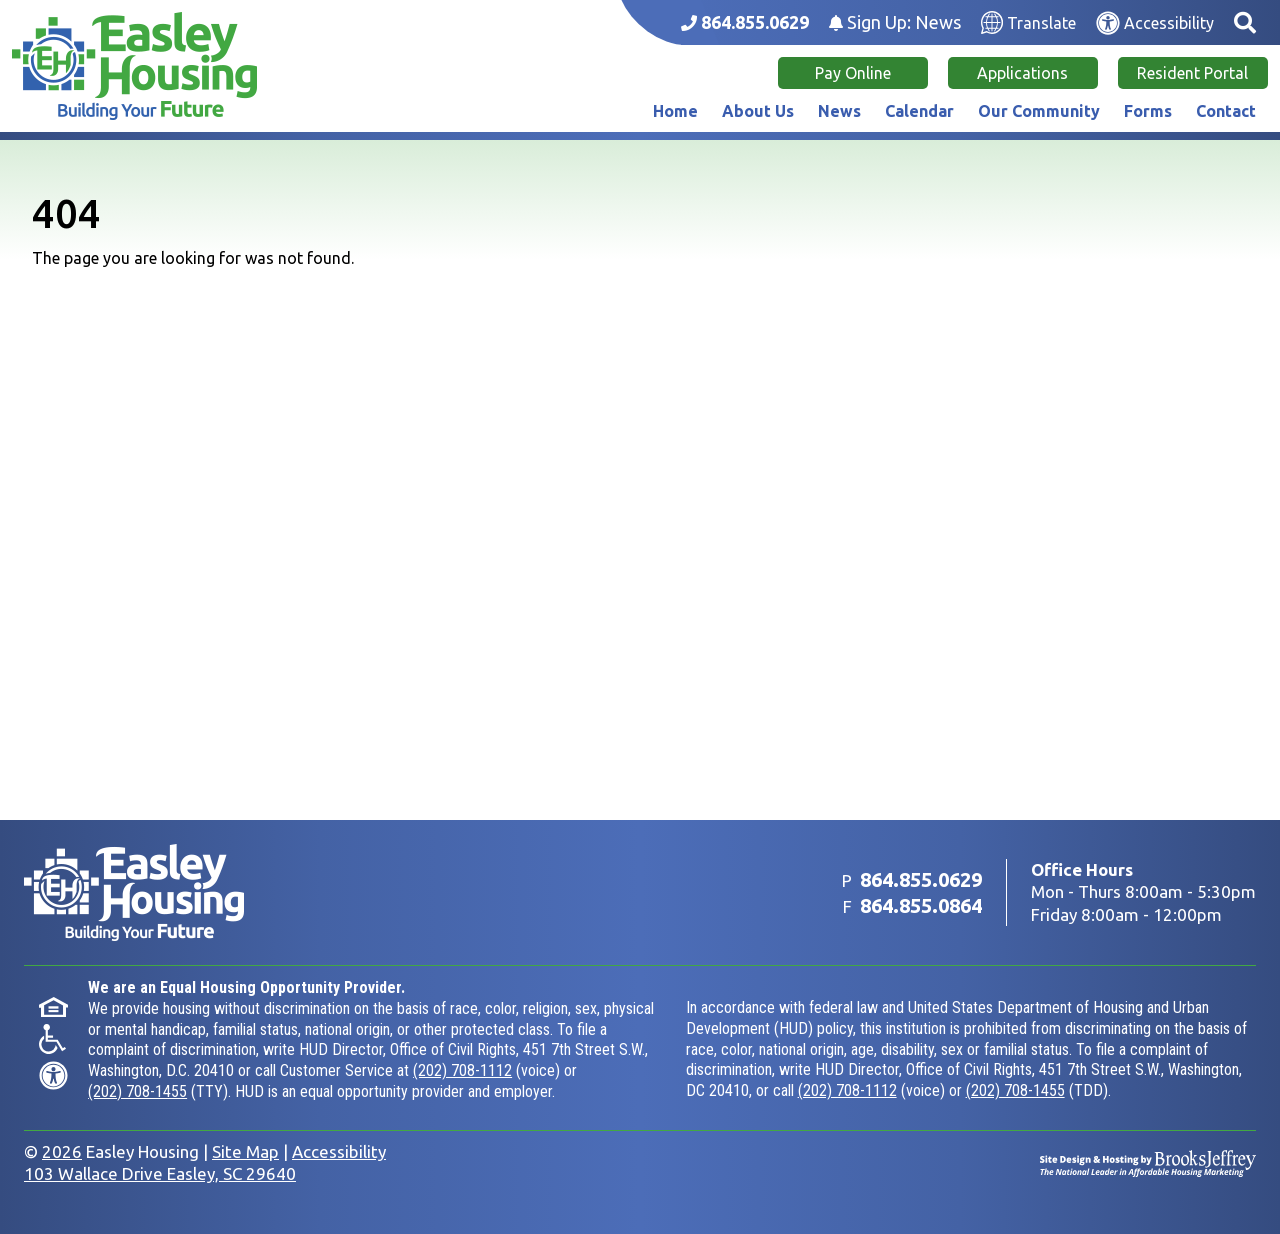 This screenshot has height=1234, width=1280. I want to click on [Main office phone number - 864.855.0629], so click(745, 22).